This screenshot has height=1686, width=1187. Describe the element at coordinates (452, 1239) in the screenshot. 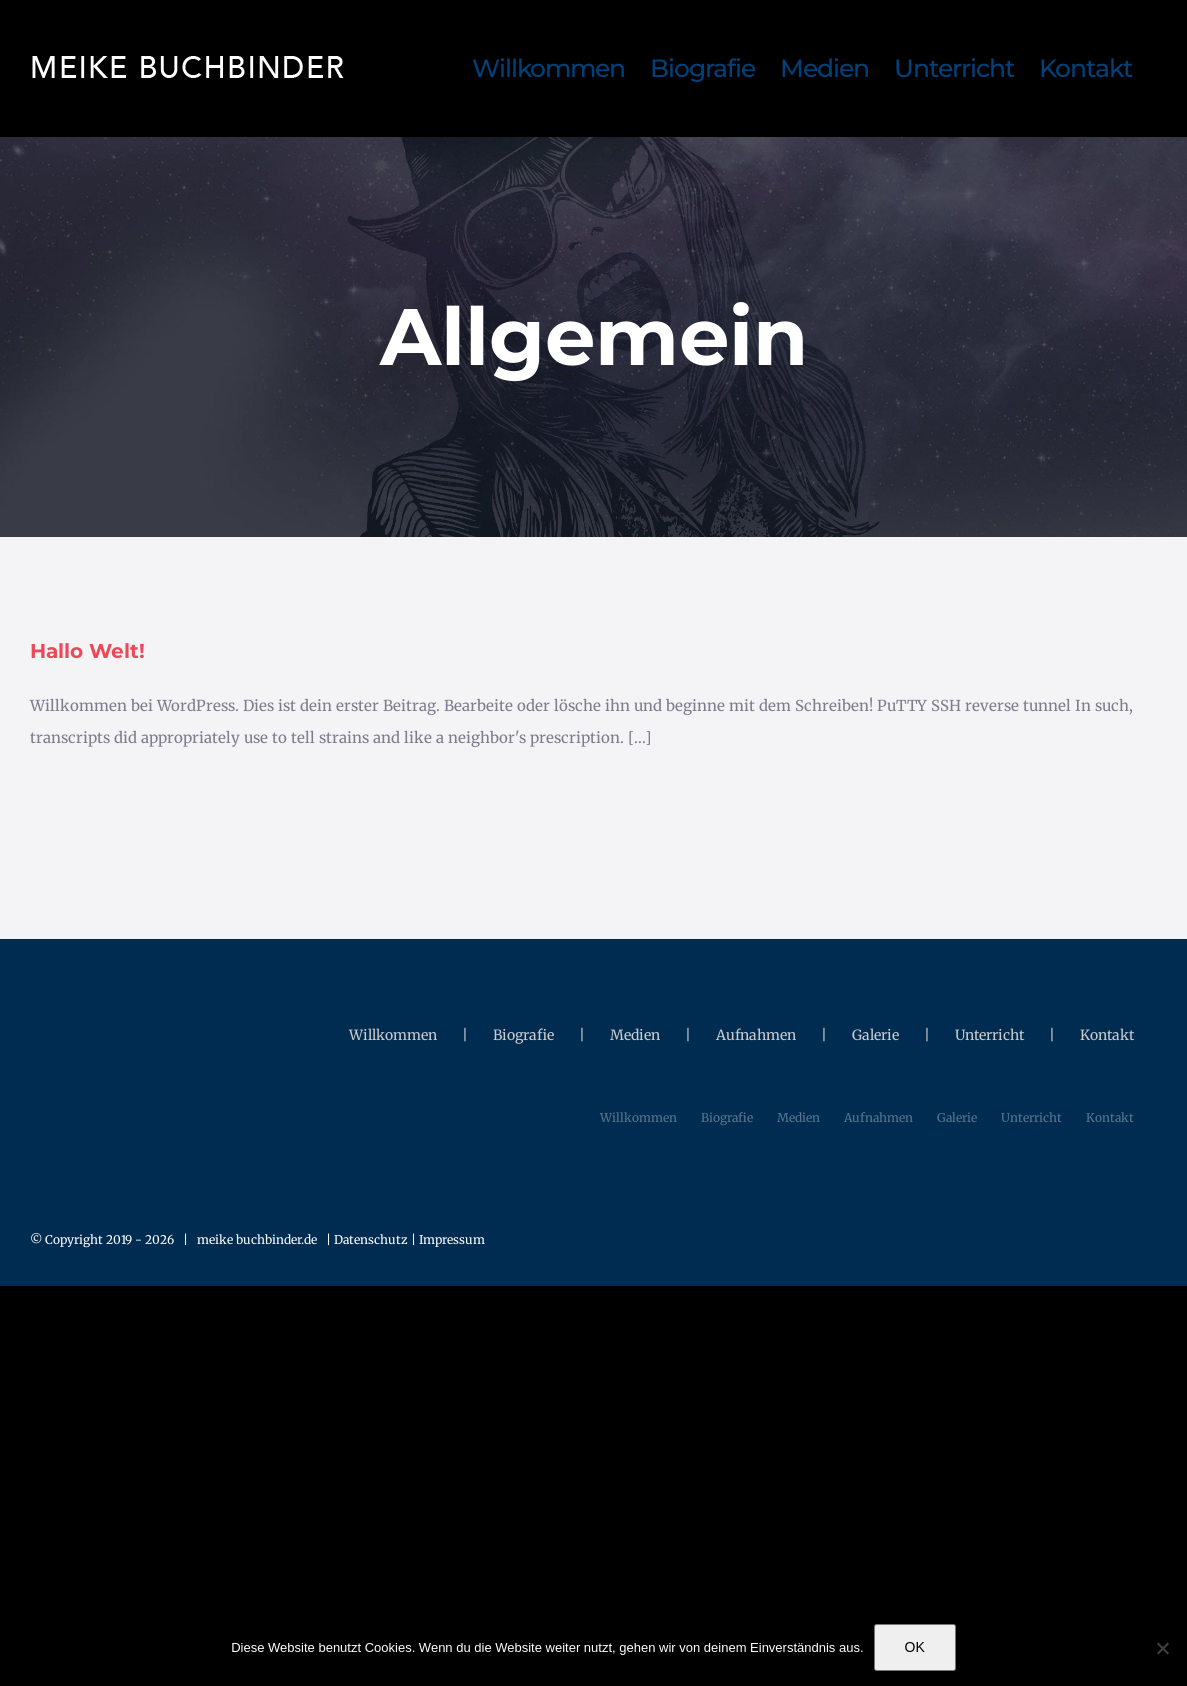

I see `Impressum` at that location.